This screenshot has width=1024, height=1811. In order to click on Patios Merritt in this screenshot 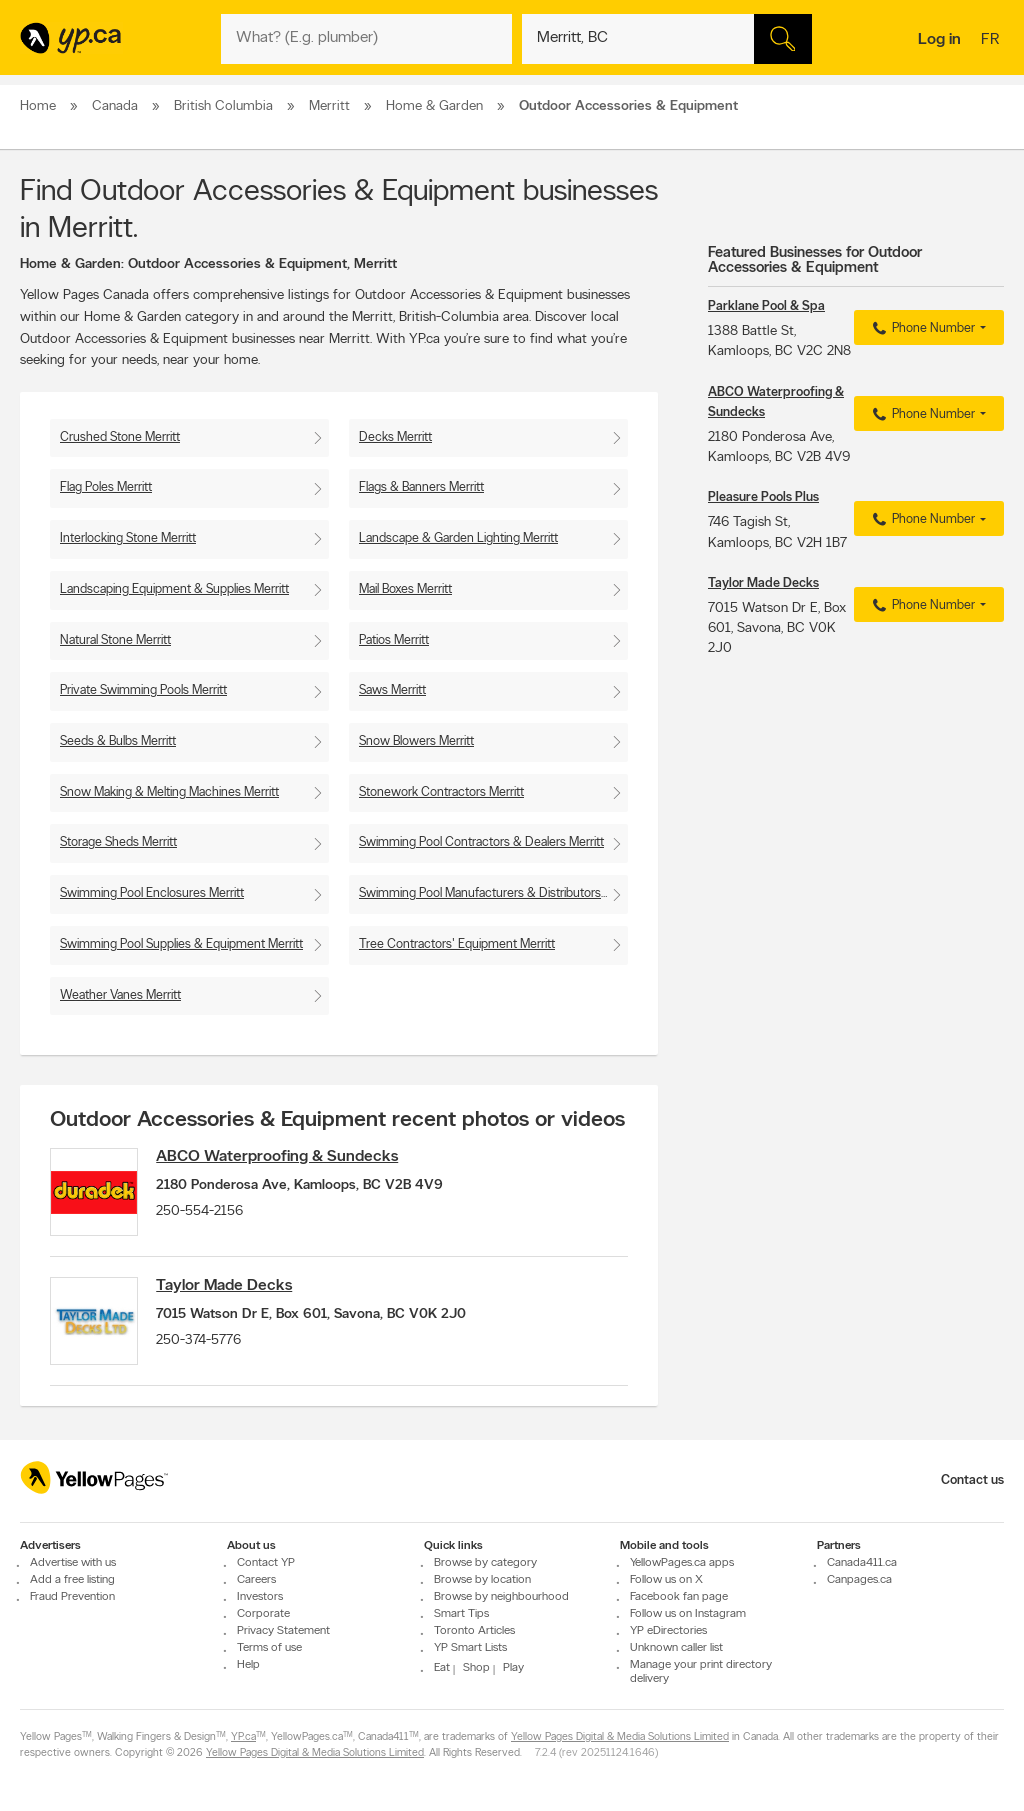, I will do `click(394, 640)`.